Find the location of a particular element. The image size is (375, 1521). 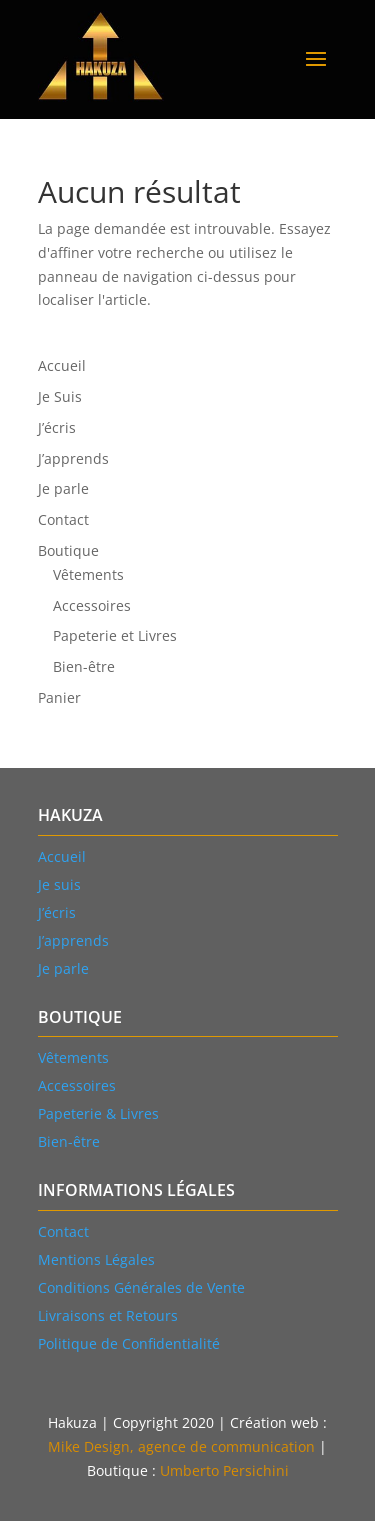

Je suis is located at coordinates (59, 884).